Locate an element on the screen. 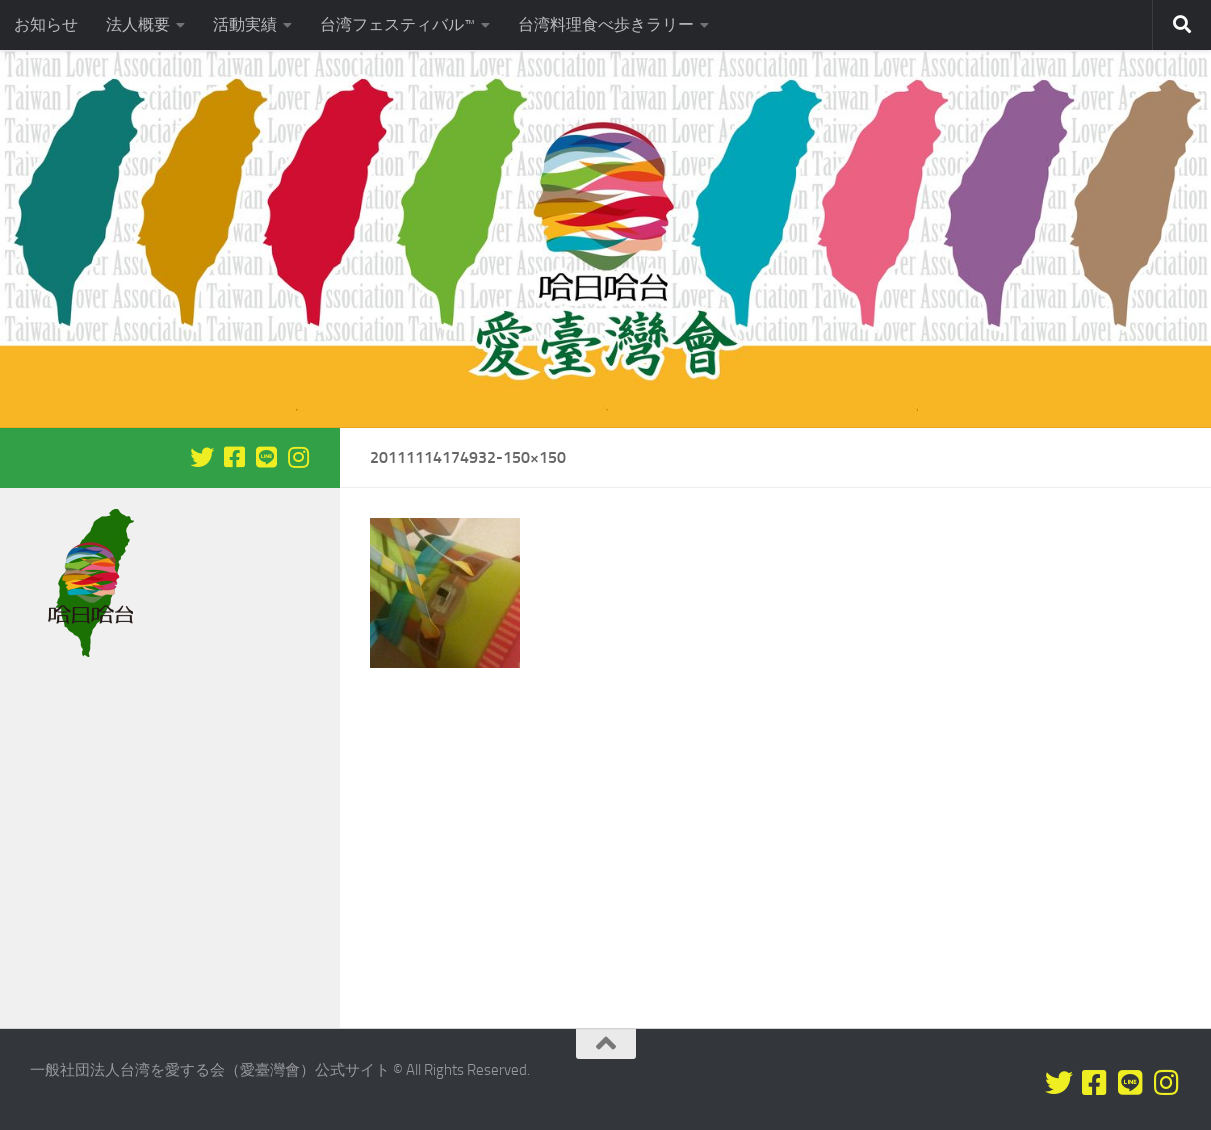 This screenshot has height=1130, width=1211. [フォローする Instagram] is located at coordinates (298, 457).